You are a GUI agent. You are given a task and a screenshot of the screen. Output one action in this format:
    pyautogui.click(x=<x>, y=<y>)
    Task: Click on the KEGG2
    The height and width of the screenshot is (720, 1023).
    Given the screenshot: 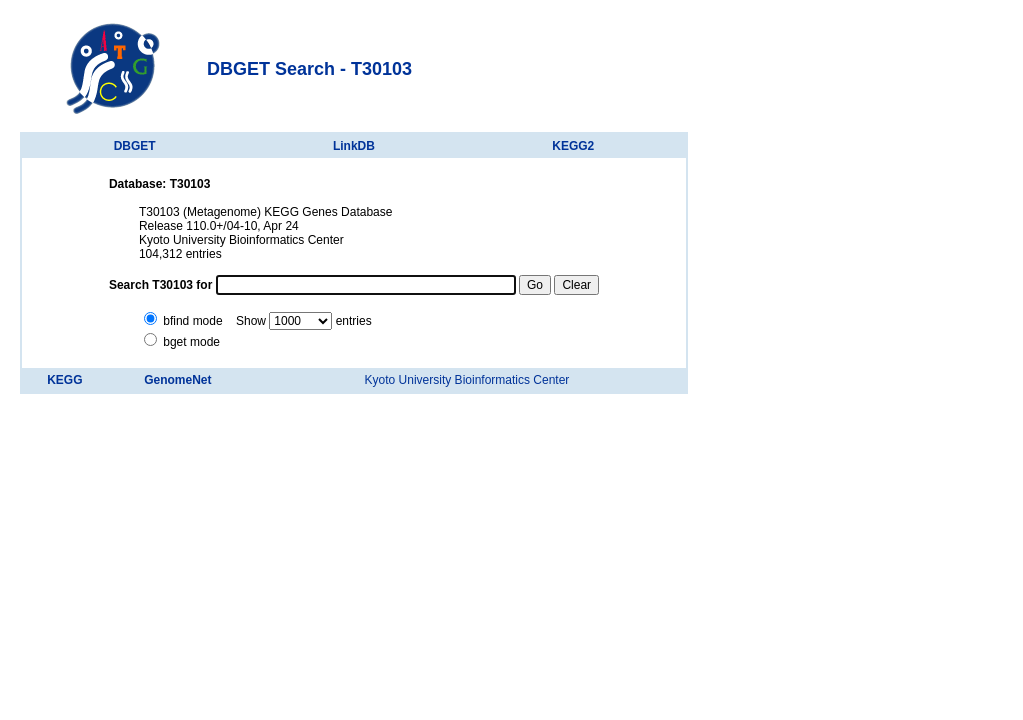 What is the action you would take?
    pyautogui.click(x=573, y=146)
    